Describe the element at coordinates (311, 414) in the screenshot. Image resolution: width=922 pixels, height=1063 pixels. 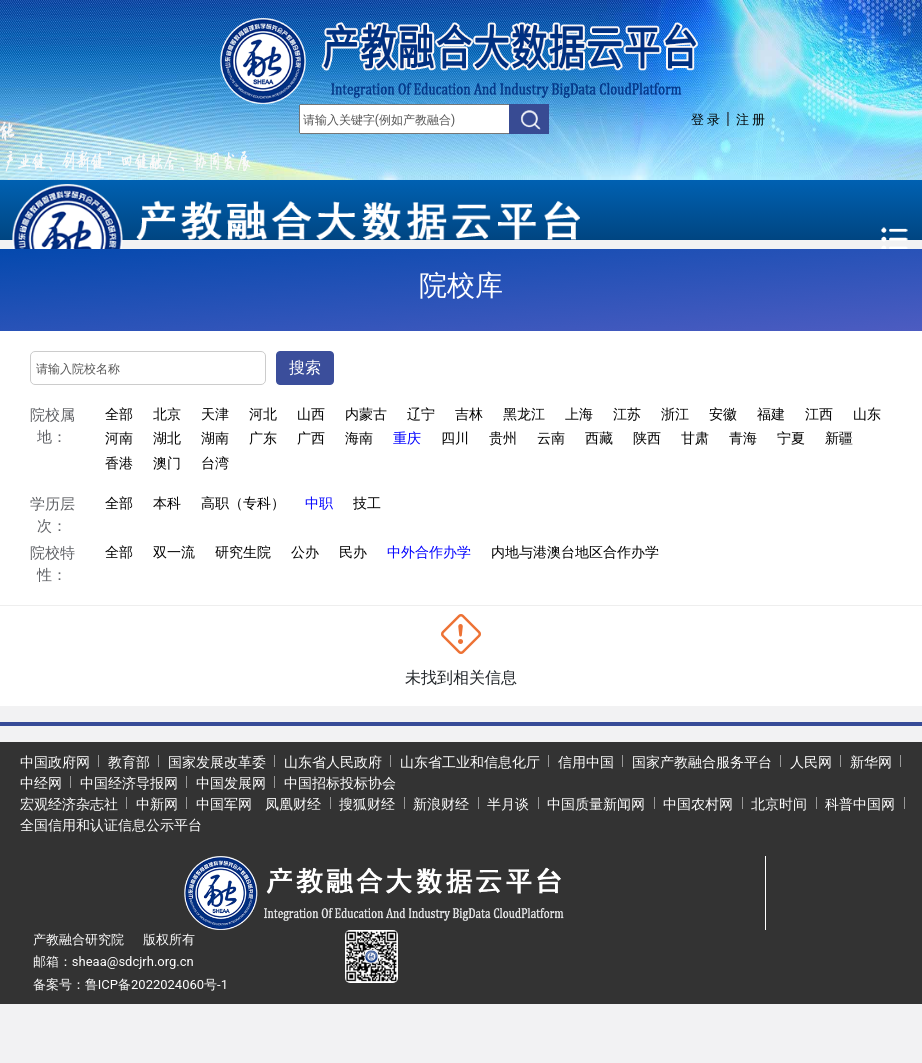
I see `山西` at that location.